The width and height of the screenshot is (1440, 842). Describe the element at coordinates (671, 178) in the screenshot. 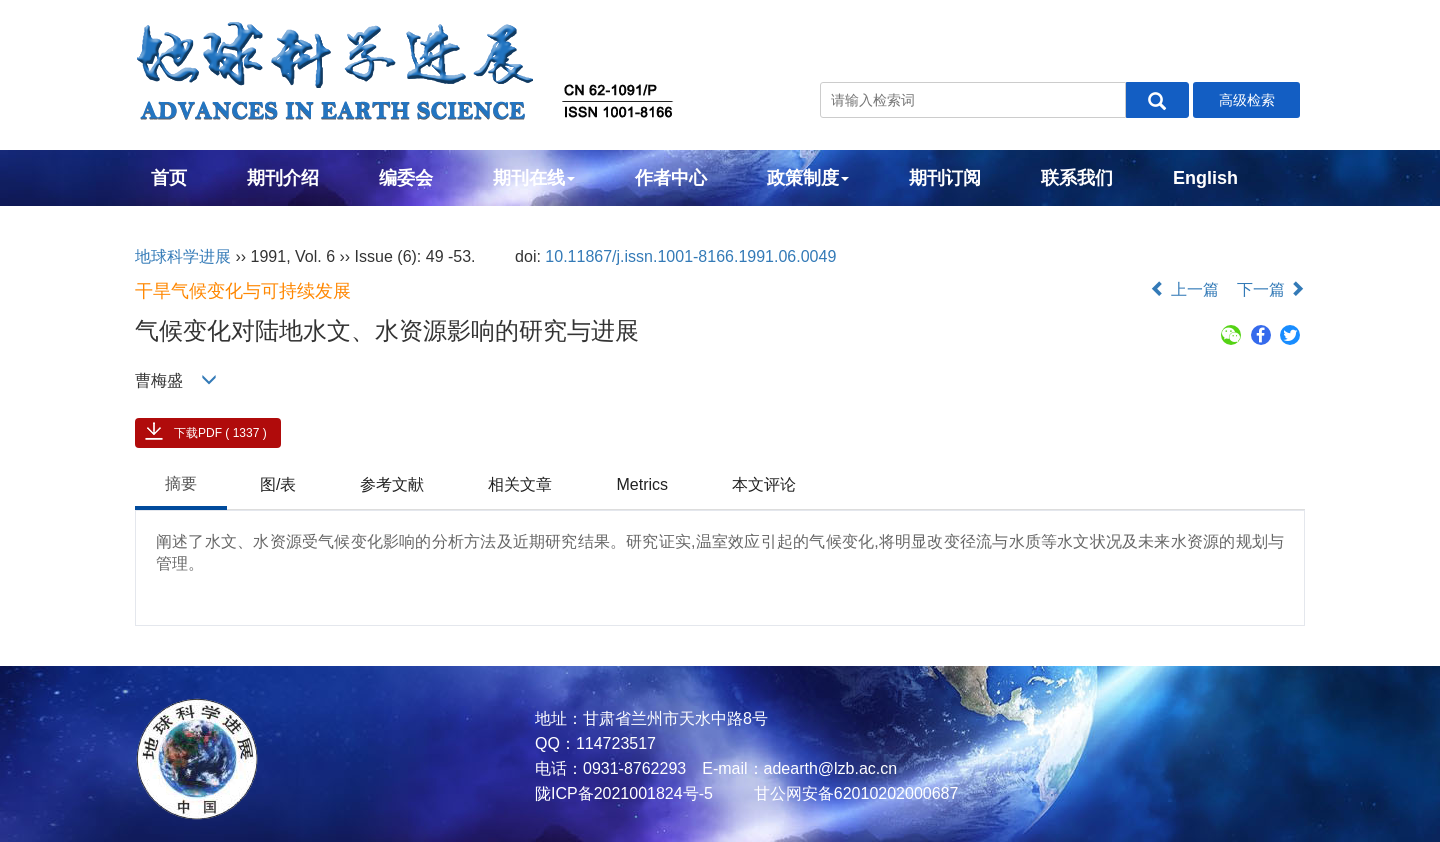

I see `作者中心` at that location.